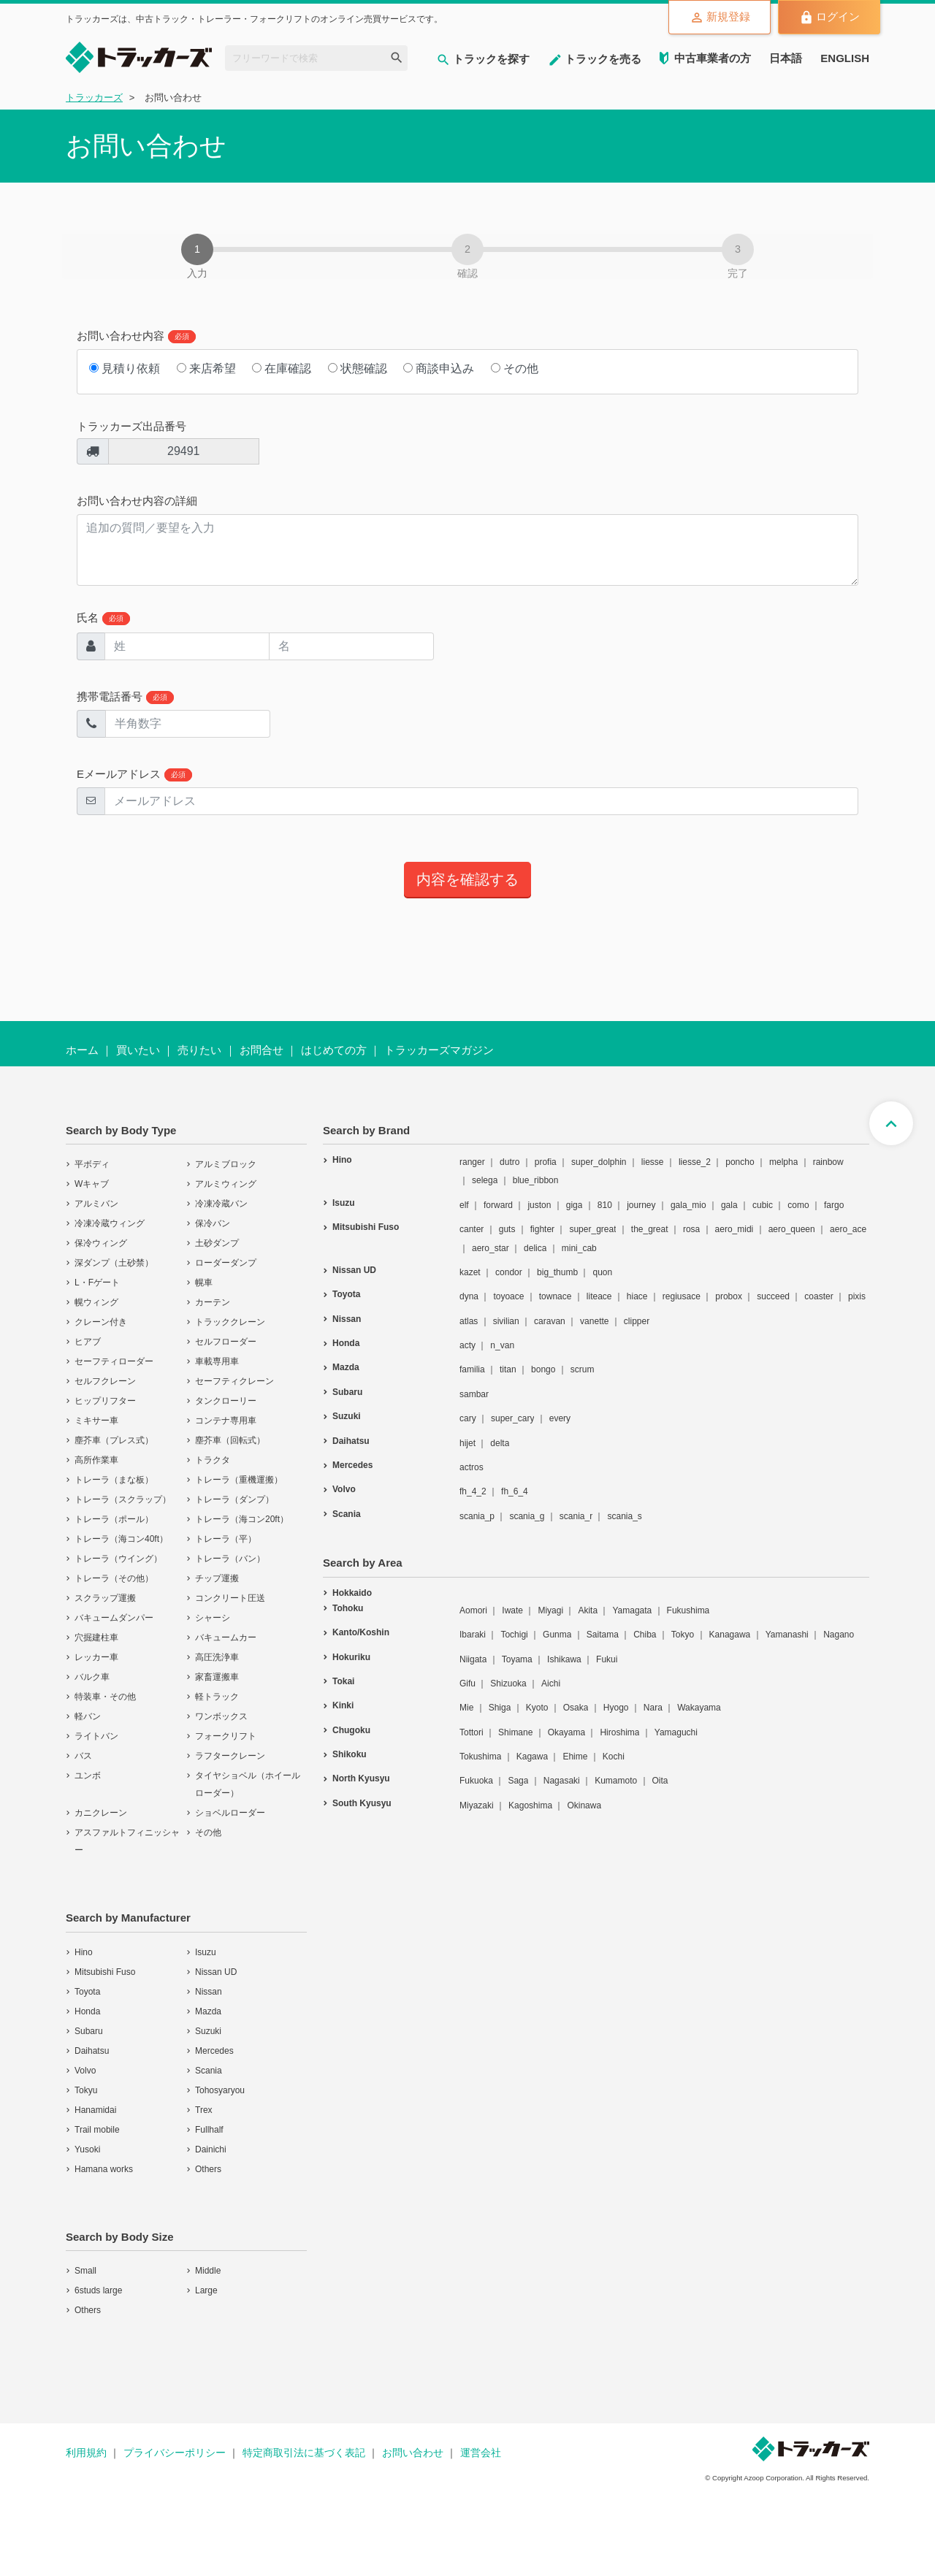  I want to click on アルミウィング, so click(225, 1184).